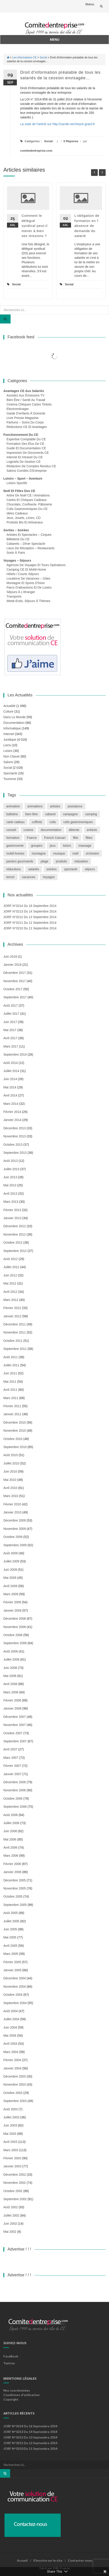 The image size is (109, 2576). Describe the element at coordinates (9, 779) in the screenshot. I see `Tourisme` at that location.